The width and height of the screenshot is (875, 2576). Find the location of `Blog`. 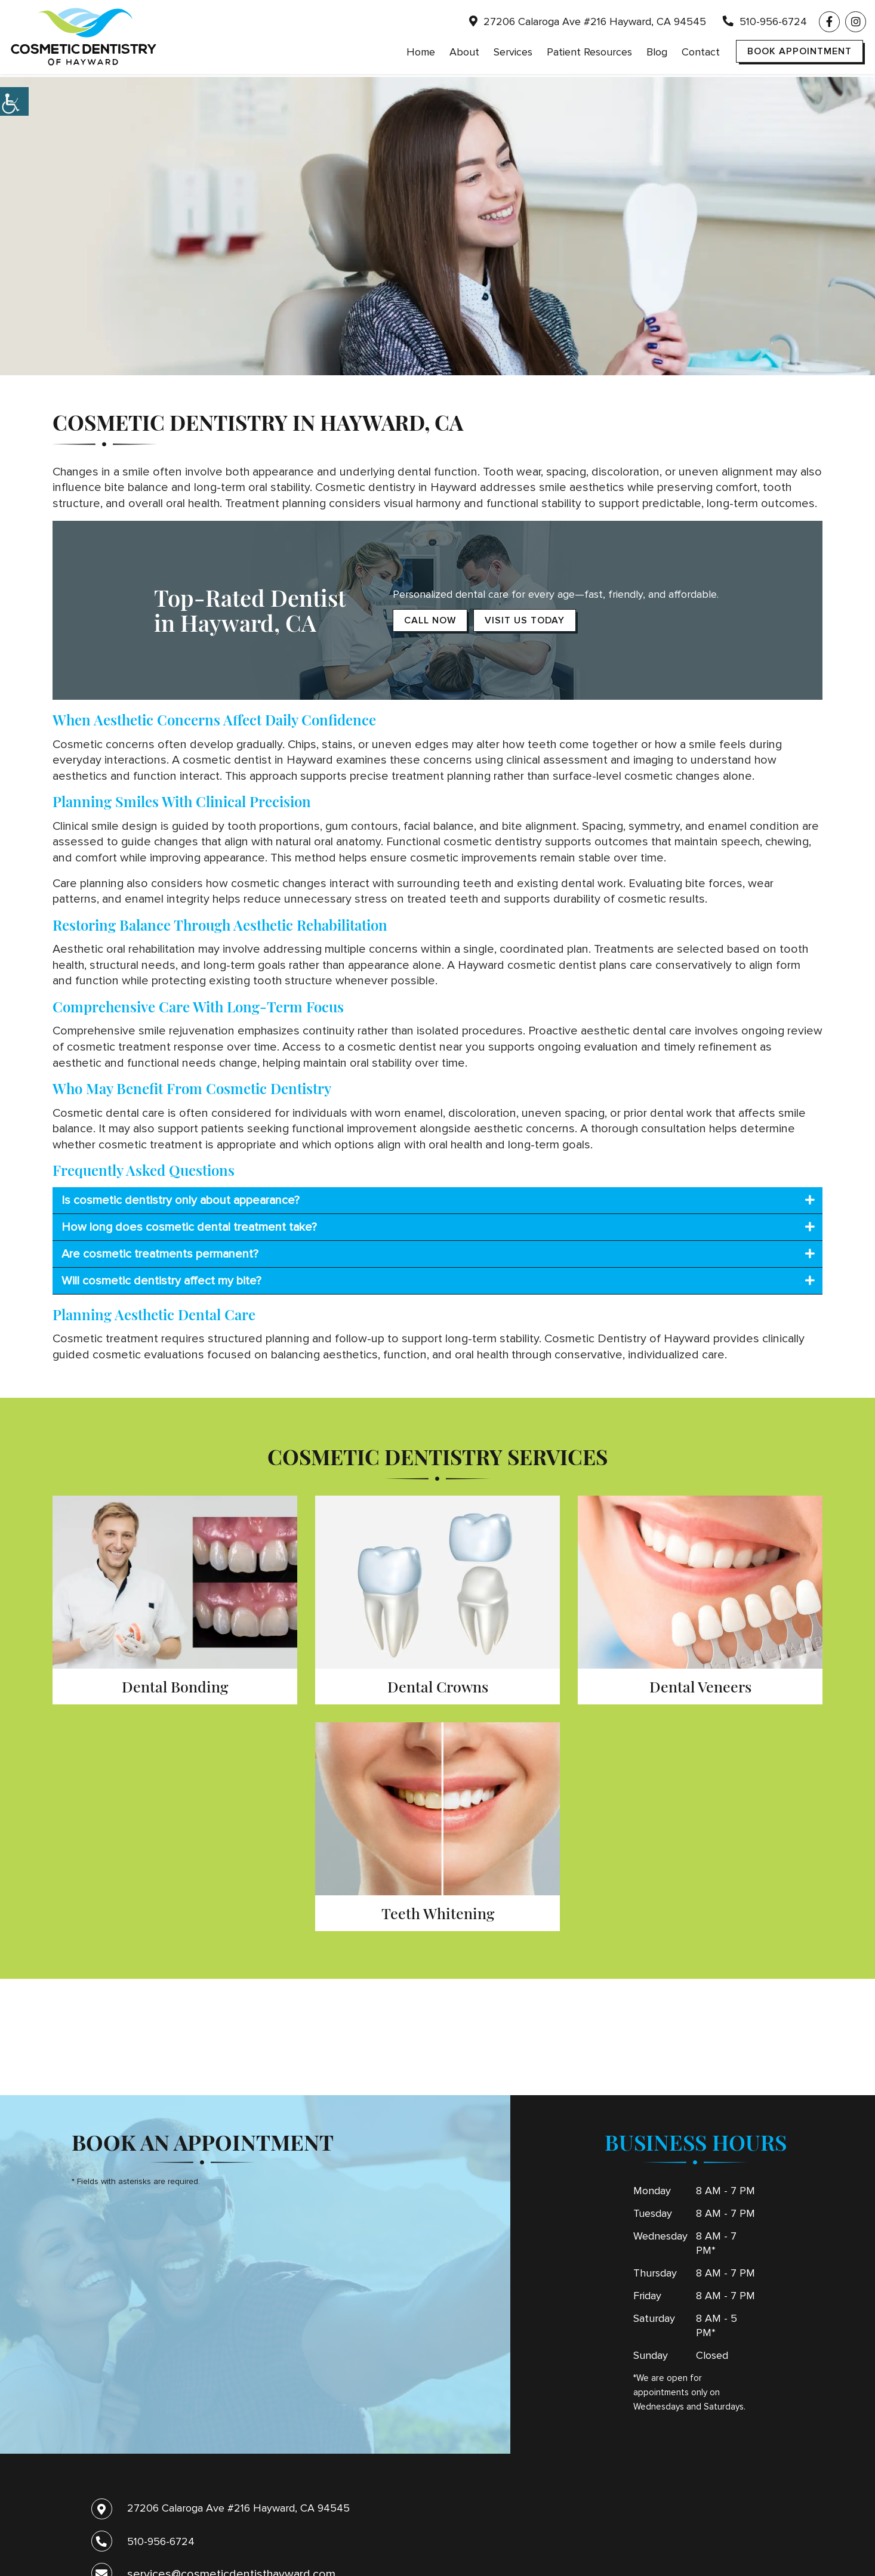

Blog is located at coordinates (656, 53).